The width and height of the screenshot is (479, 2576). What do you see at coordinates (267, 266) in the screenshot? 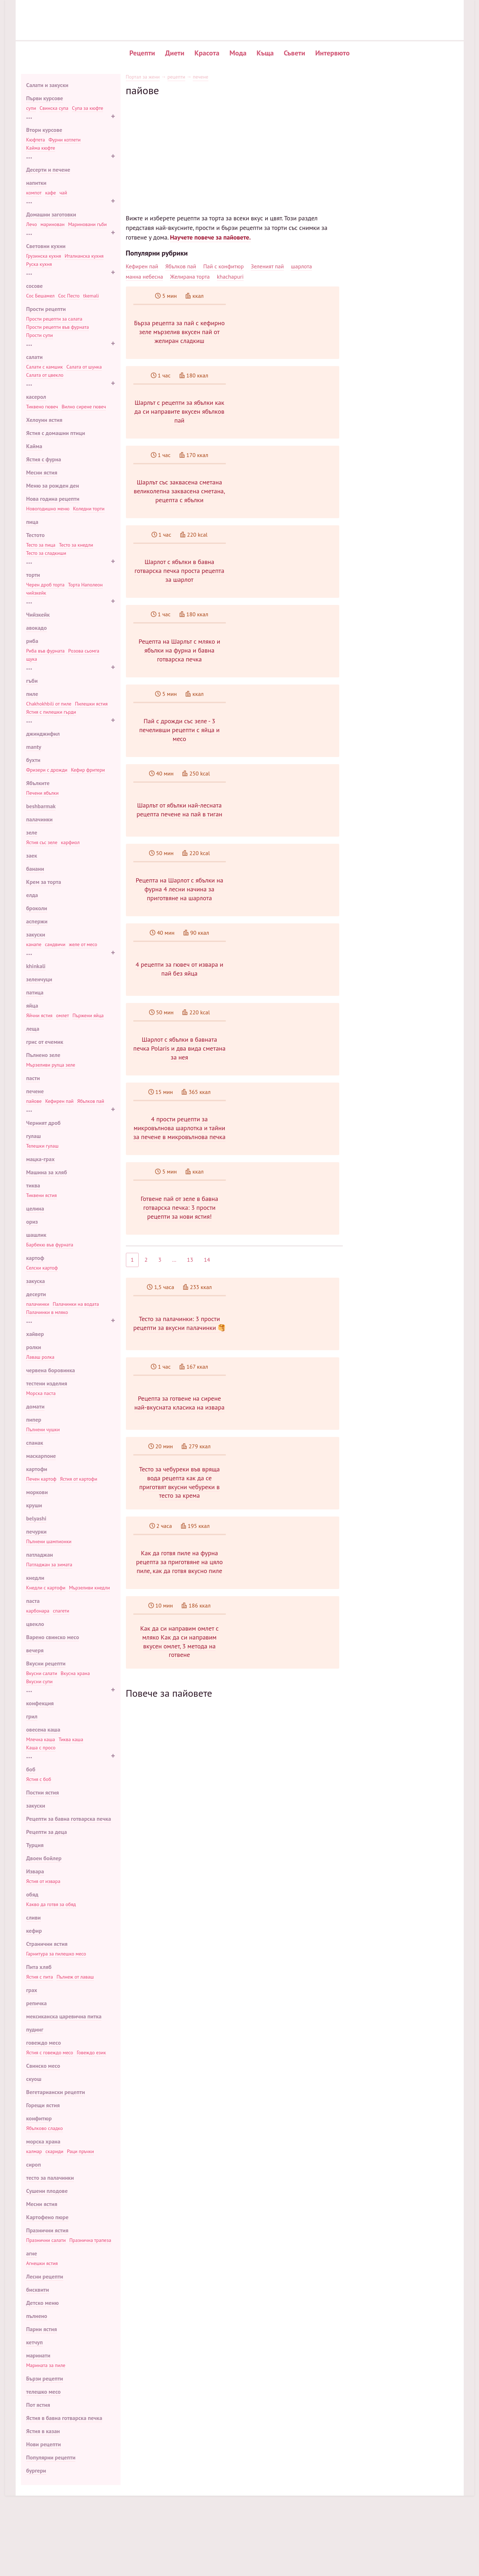
I see `Зеленият пай` at bounding box center [267, 266].